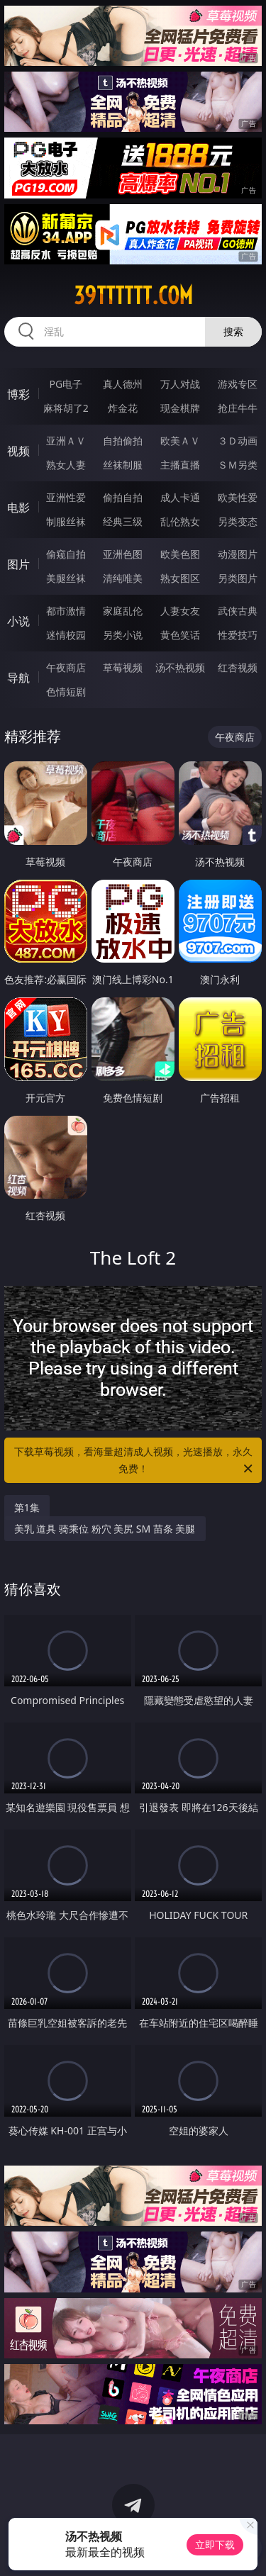  Describe the element at coordinates (18, 621) in the screenshot. I see `小说` at that location.